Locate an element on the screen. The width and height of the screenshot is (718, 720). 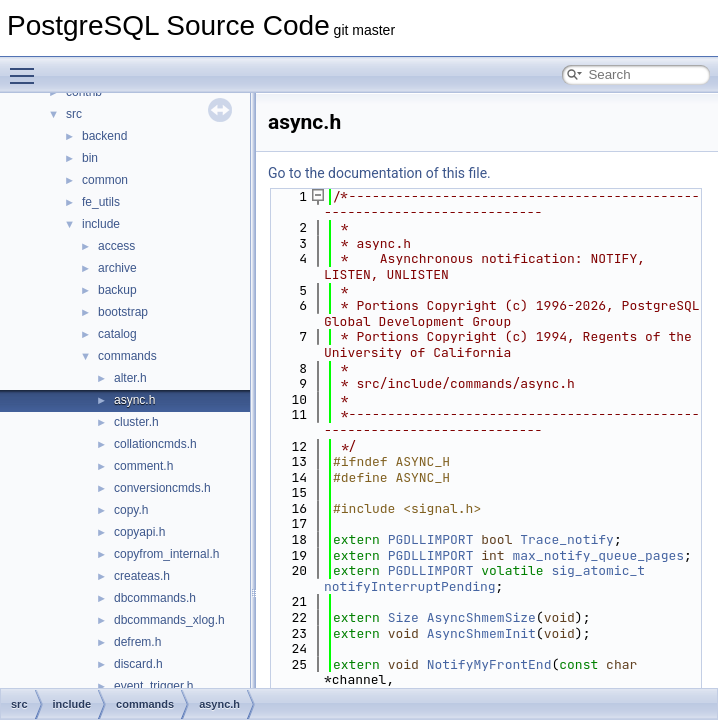
access is located at coordinates (116, 246).